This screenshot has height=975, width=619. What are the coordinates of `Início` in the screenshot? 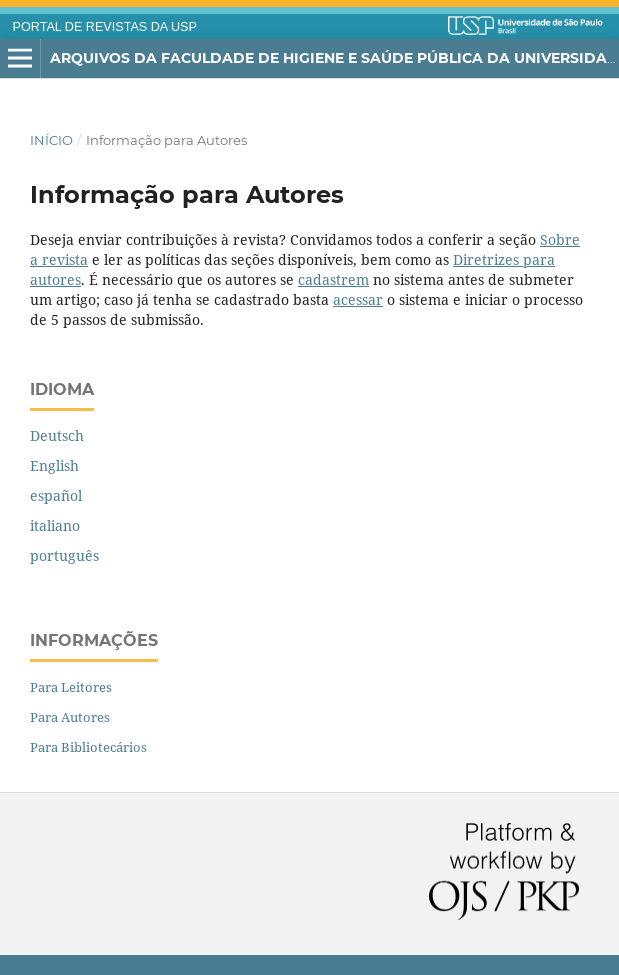 It's located at (51, 140).